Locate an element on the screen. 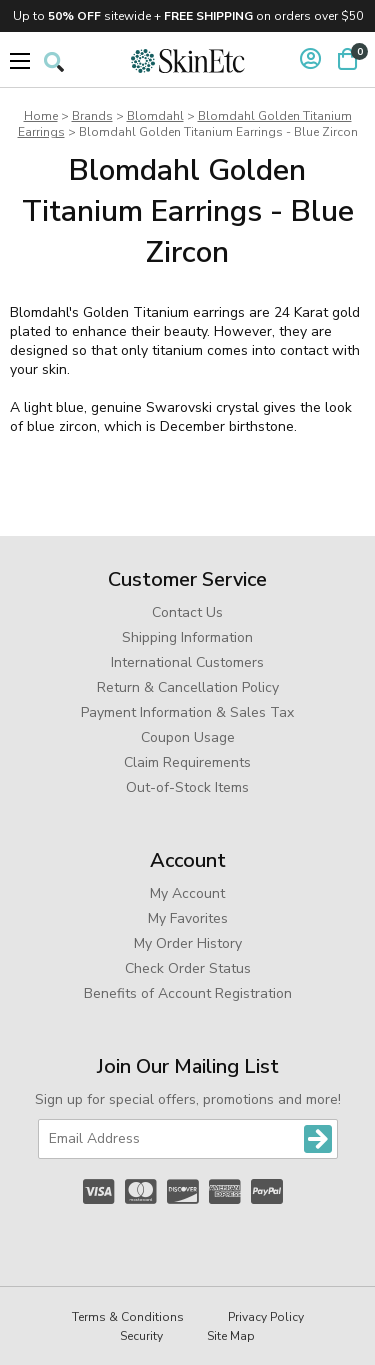  Home is located at coordinates (41, 116).